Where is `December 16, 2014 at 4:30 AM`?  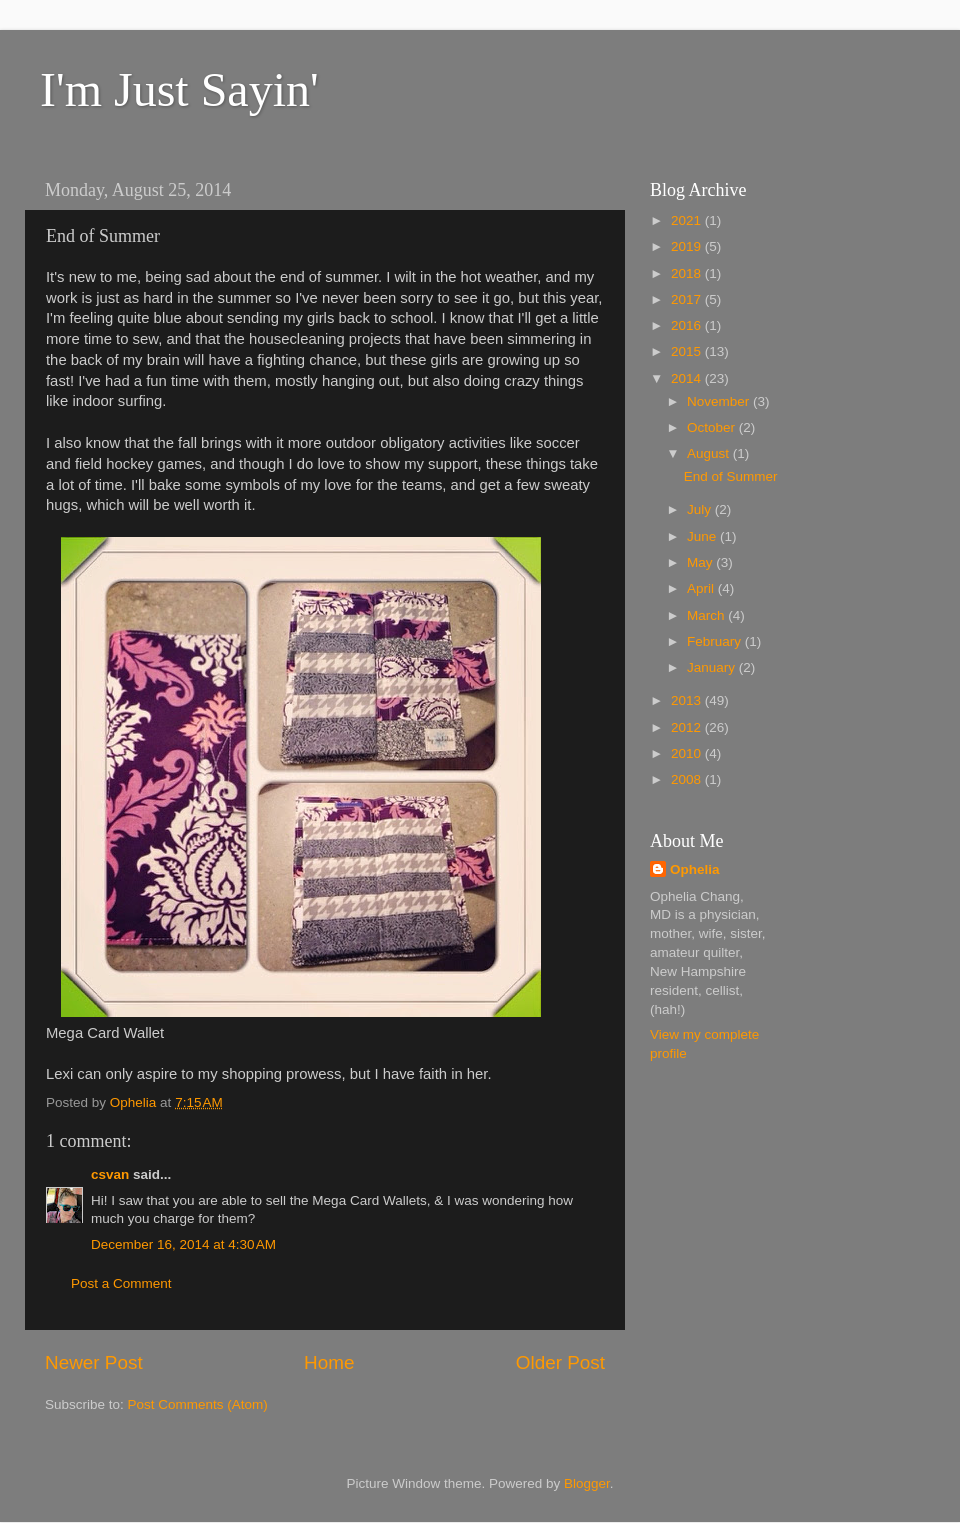 December 16, 2014 at 4:30 AM is located at coordinates (183, 1244).